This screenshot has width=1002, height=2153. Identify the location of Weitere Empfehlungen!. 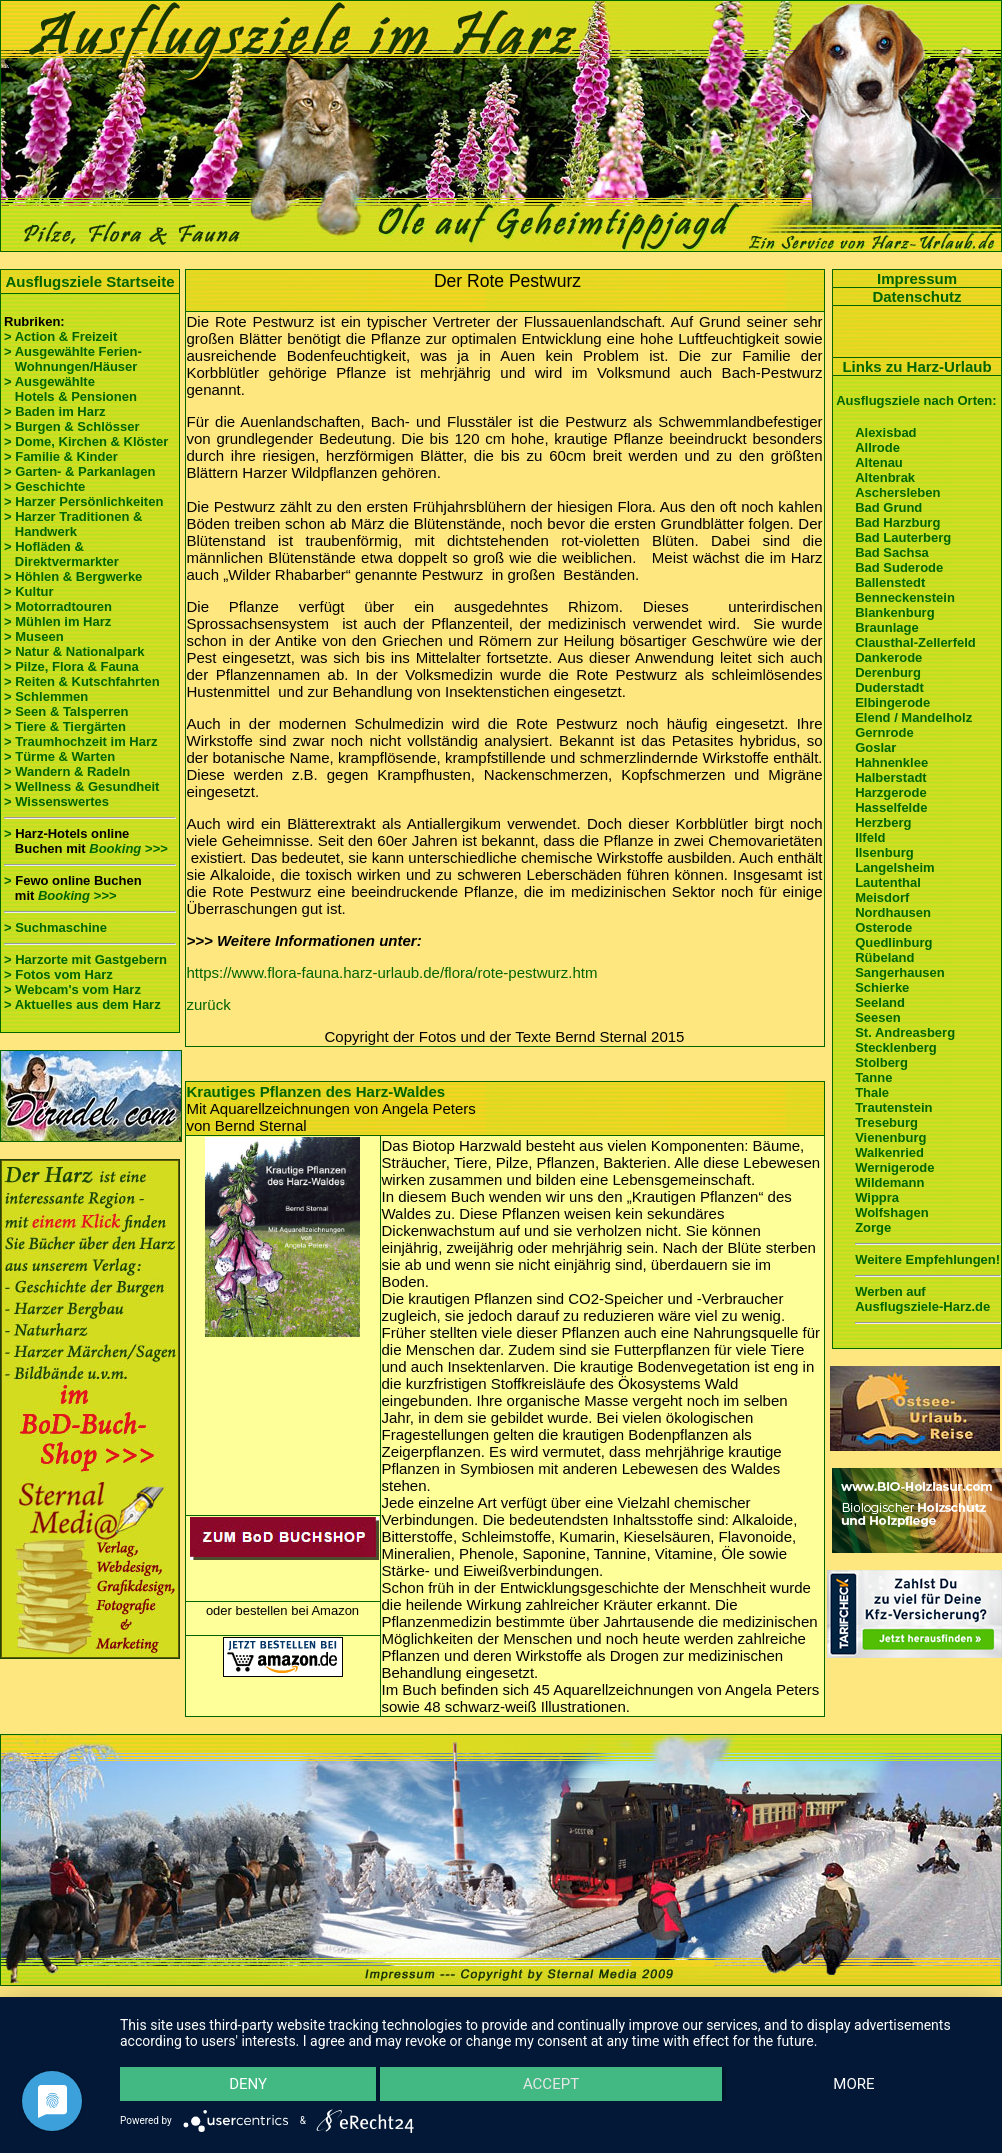
(927, 1259).